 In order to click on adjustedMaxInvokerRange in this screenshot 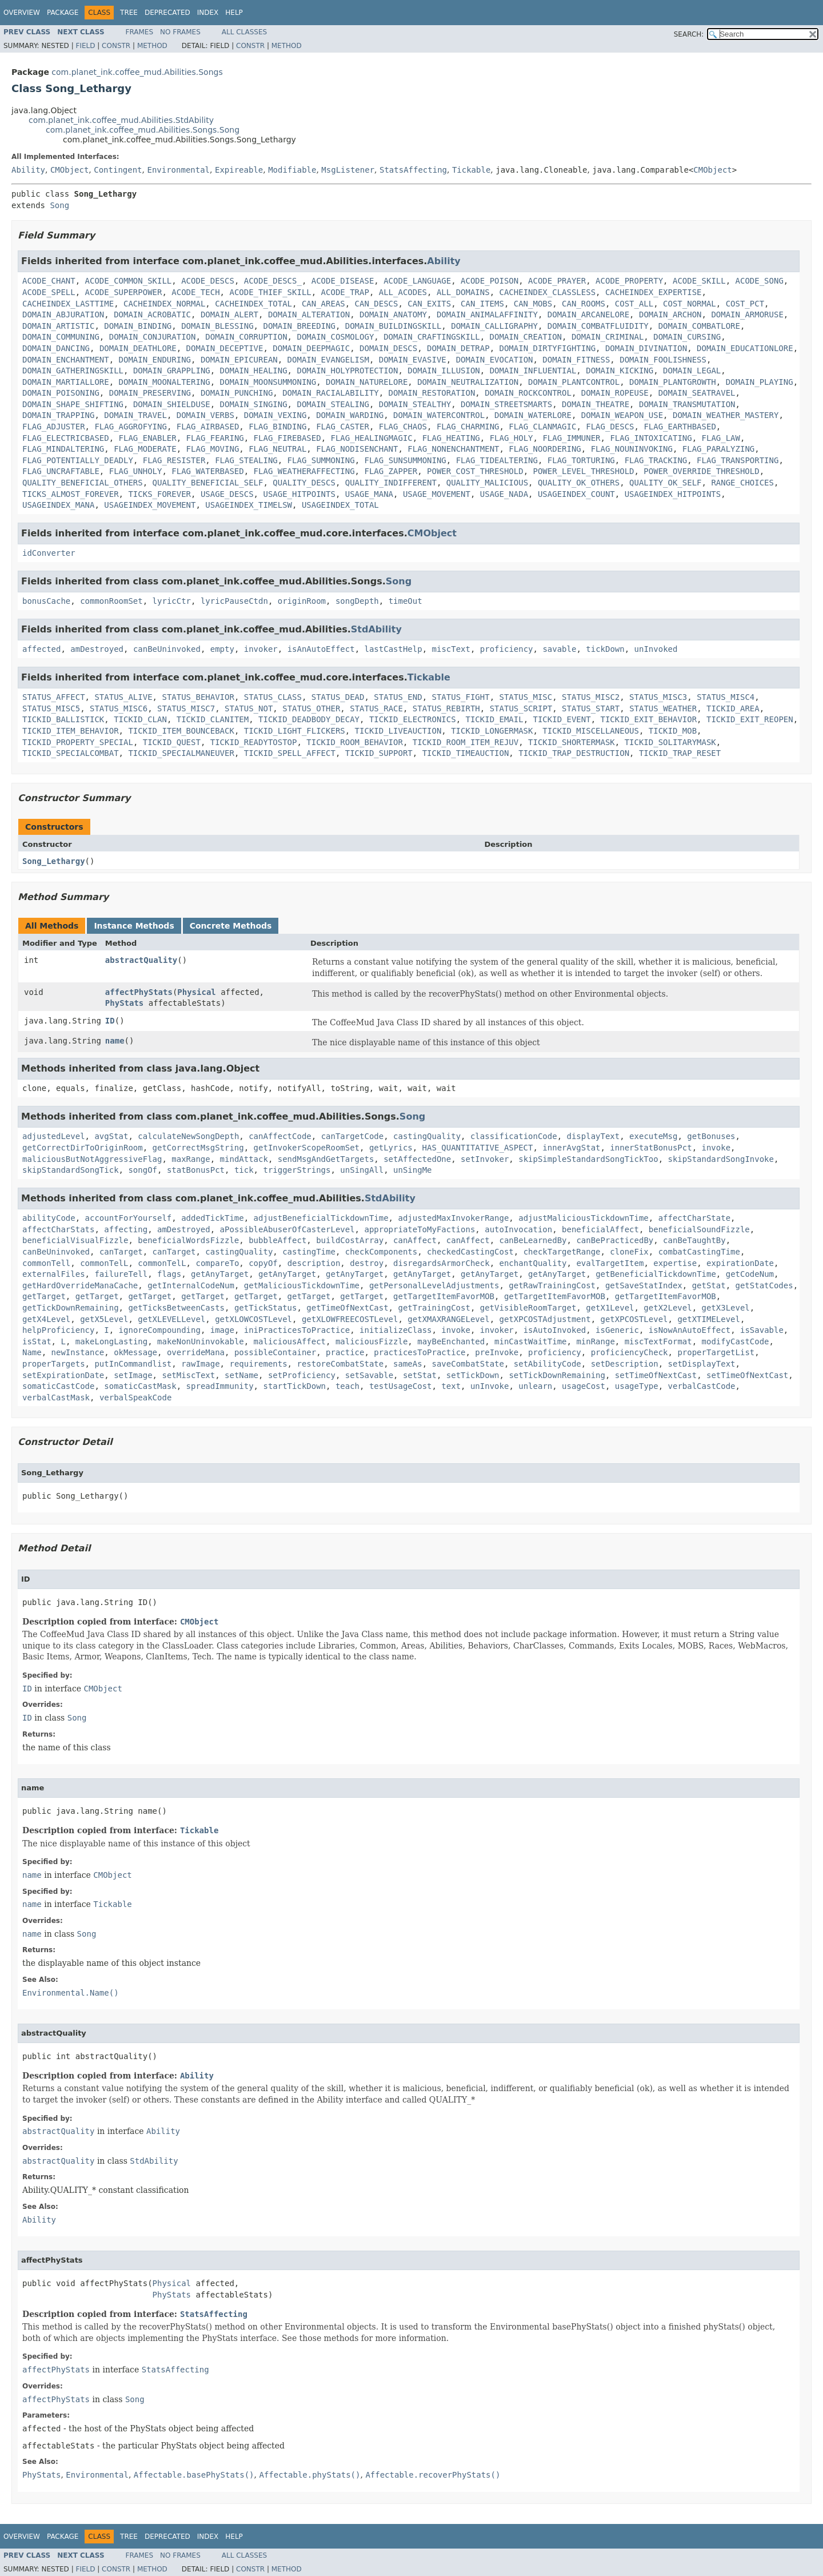, I will do `click(453, 1218)`.